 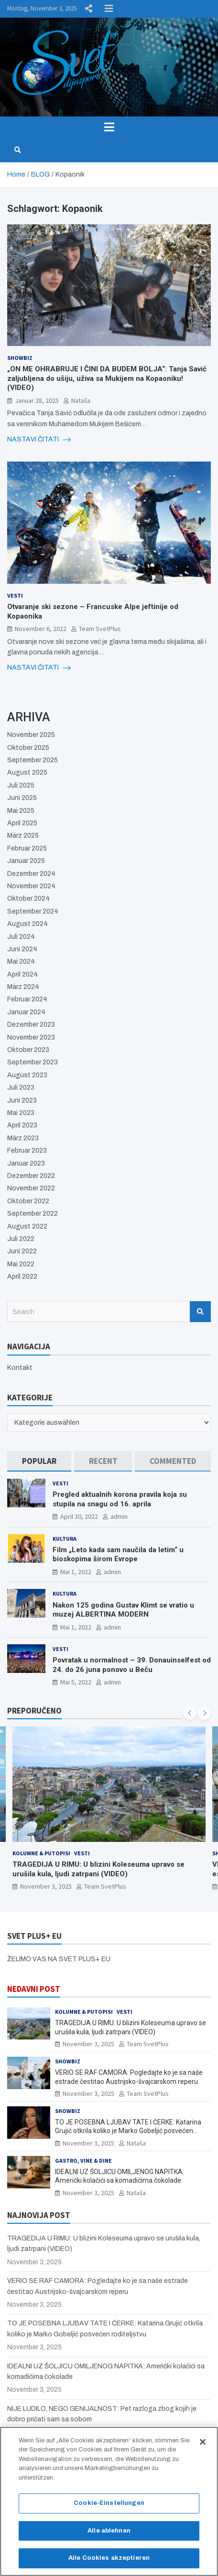 What do you see at coordinates (39, 439) in the screenshot?
I see `NASTAVI ČITATI` at bounding box center [39, 439].